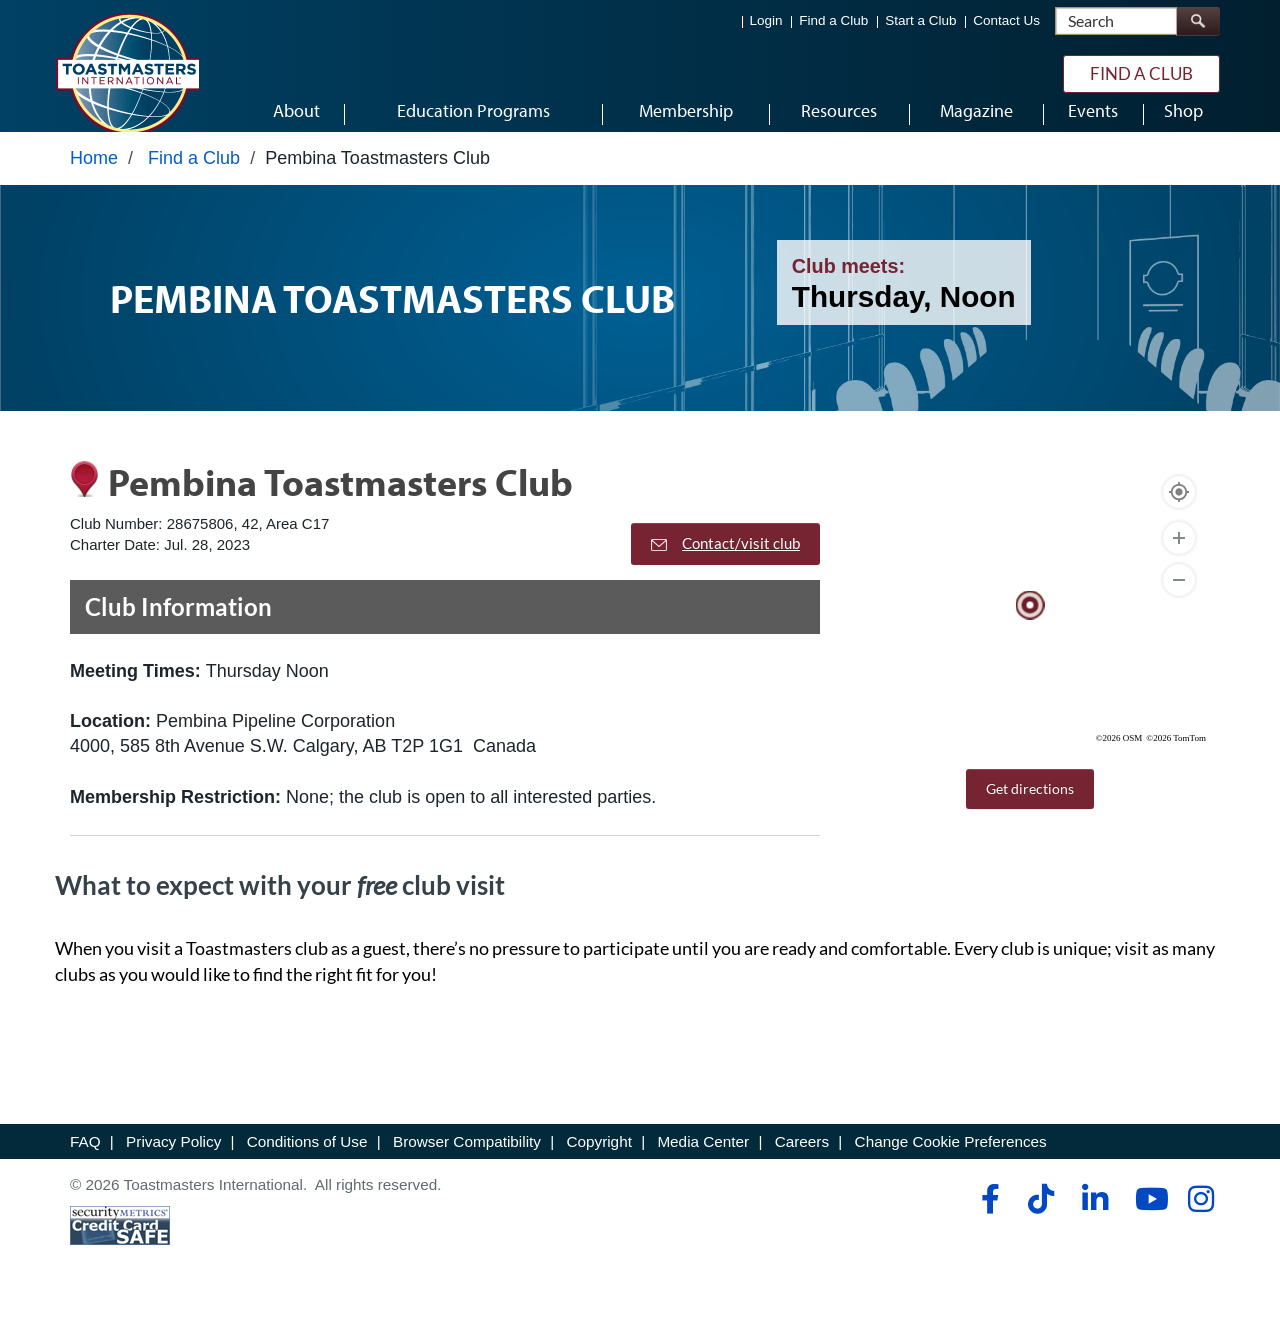 The width and height of the screenshot is (1280, 1323). What do you see at coordinates (127, 72) in the screenshot?
I see `[Toastmasters International]` at bounding box center [127, 72].